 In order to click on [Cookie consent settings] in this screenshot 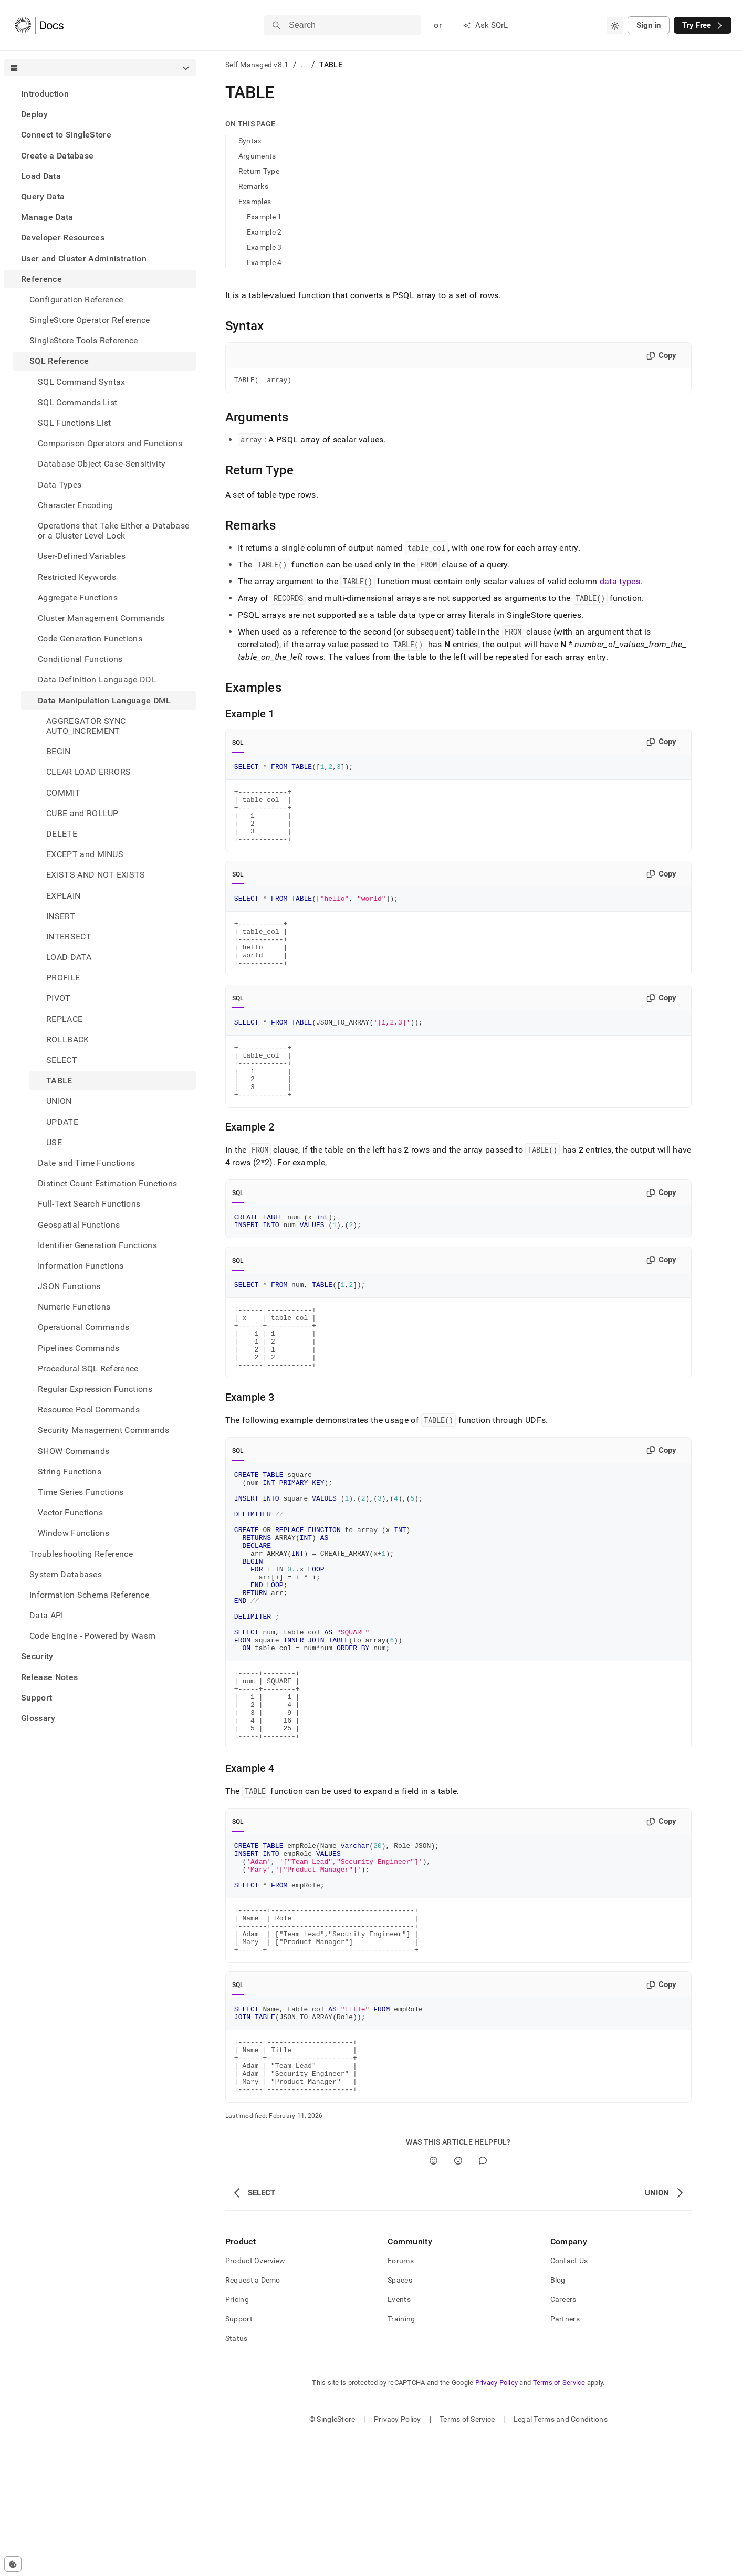, I will do `click(13, 2564)`.